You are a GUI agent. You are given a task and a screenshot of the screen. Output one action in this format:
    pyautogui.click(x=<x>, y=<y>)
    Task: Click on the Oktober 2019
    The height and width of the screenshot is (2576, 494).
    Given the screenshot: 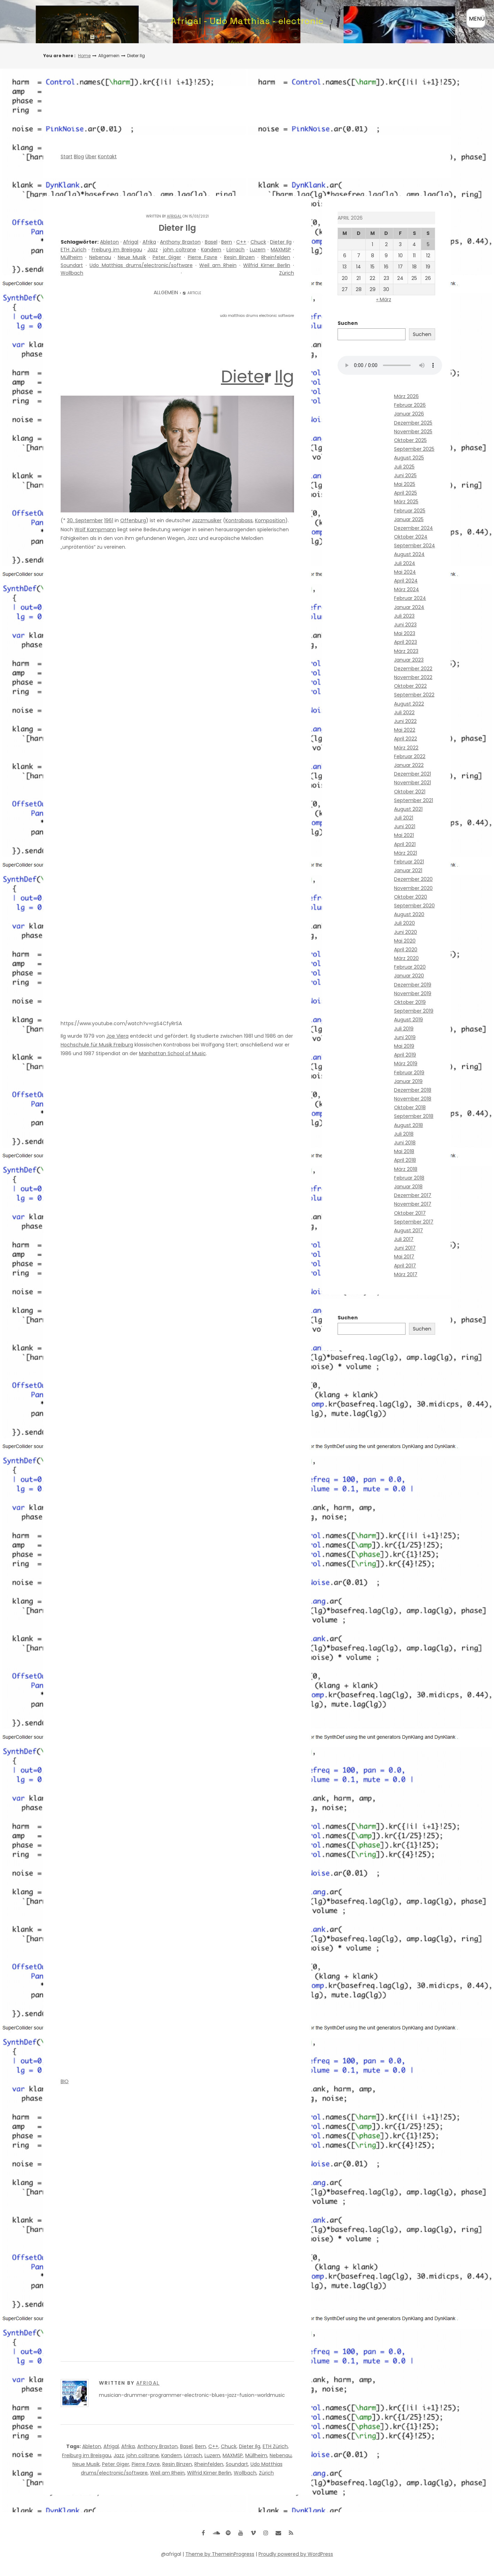 What is the action you would take?
    pyautogui.click(x=410, y=1002)
    